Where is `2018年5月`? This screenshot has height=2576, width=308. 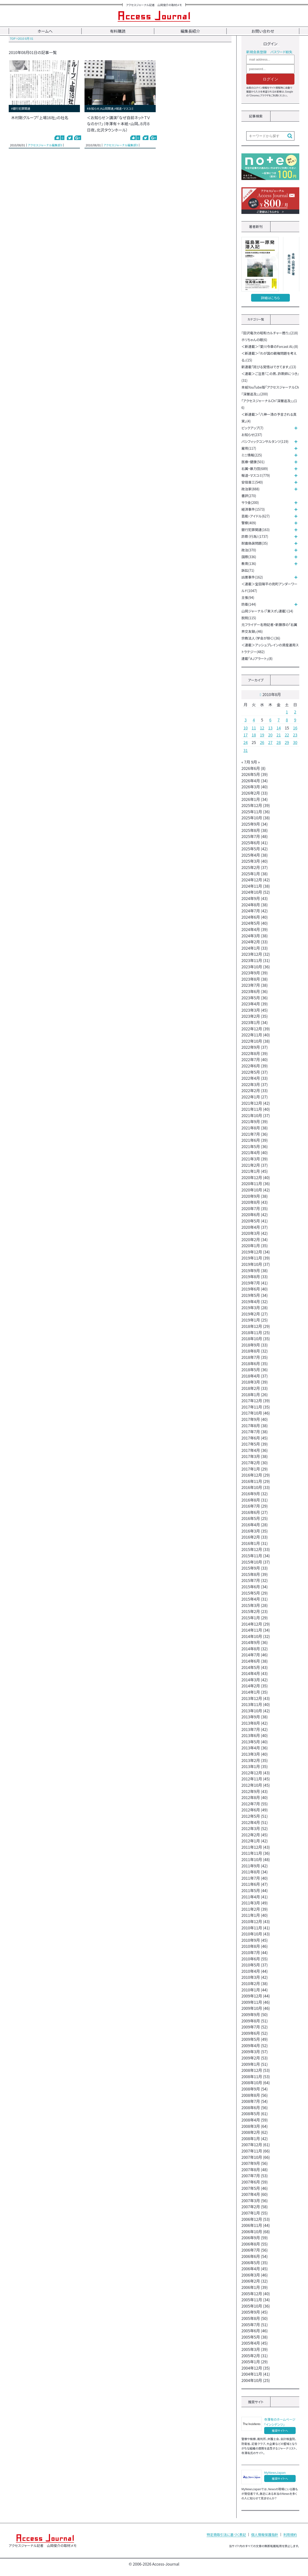
2018年5月 is located at coordinates (250, 1376).